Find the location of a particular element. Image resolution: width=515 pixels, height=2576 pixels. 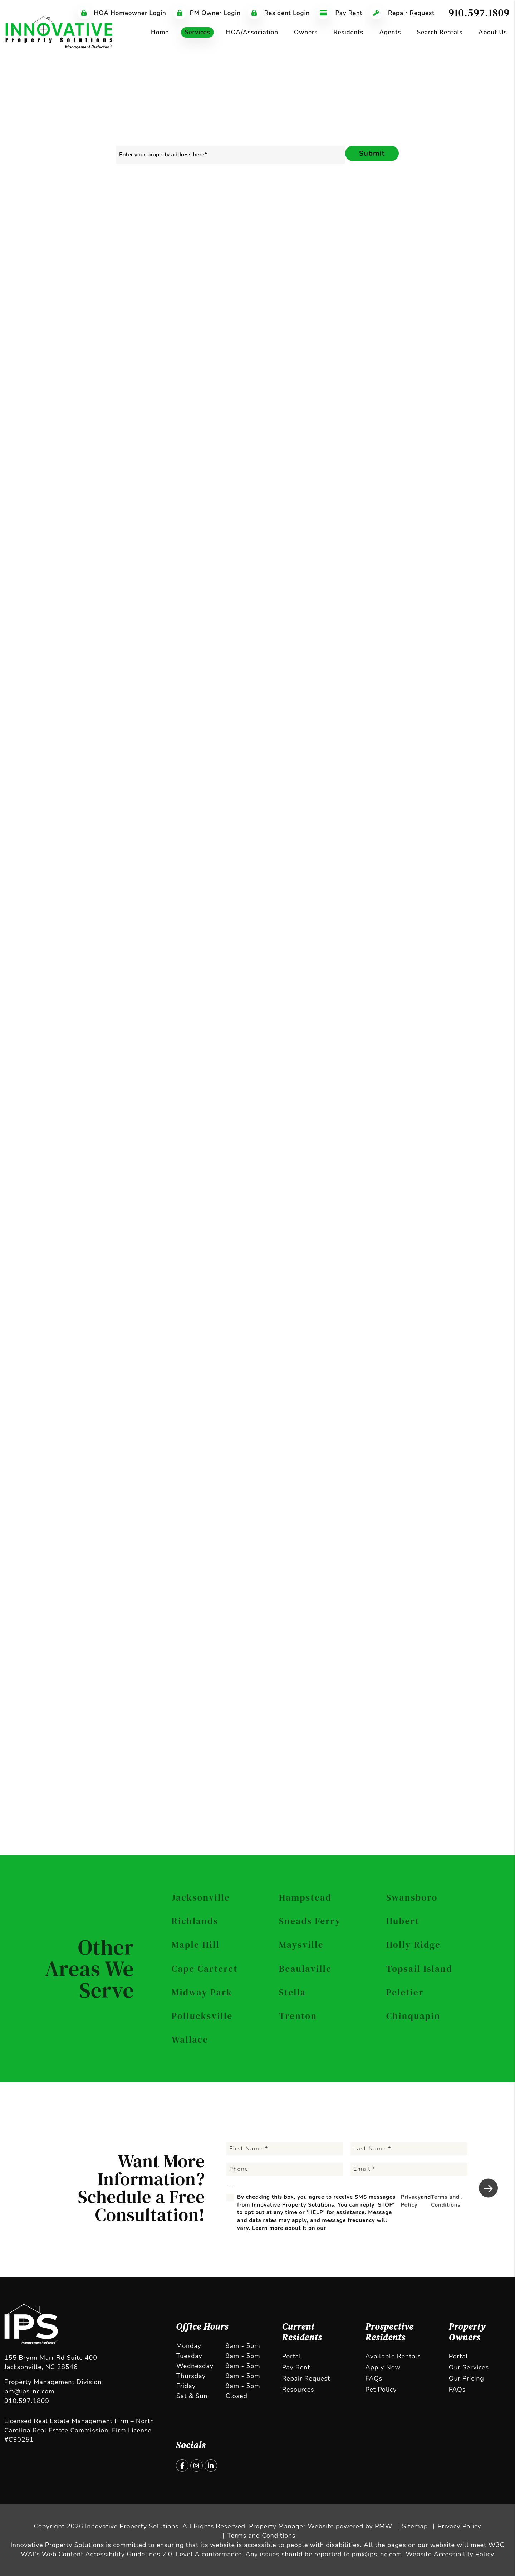

Portal is located at coordinates (291, 2356).